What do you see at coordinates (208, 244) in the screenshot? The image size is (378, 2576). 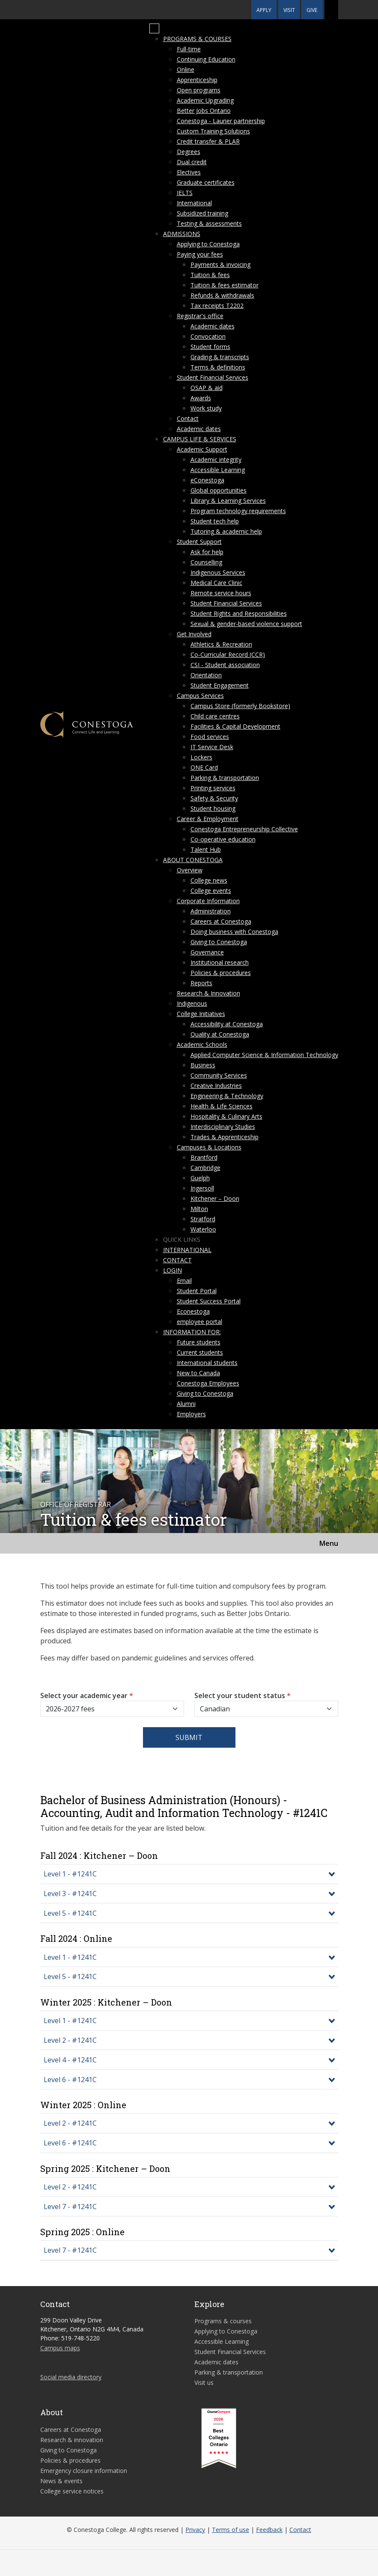 I see `Applying to Conestoga` at bounding box center [208, 244].